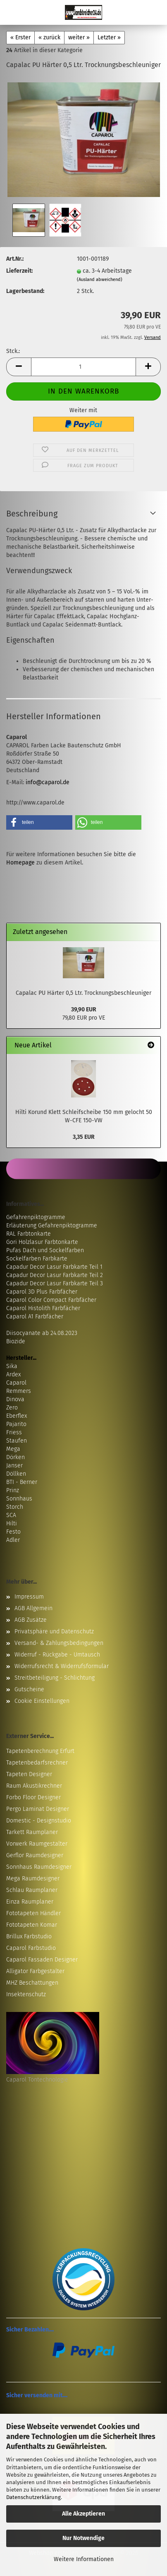 This screenshot has width=167, height=2576. I want to click on Lieferzeit:, so click(19, 270).